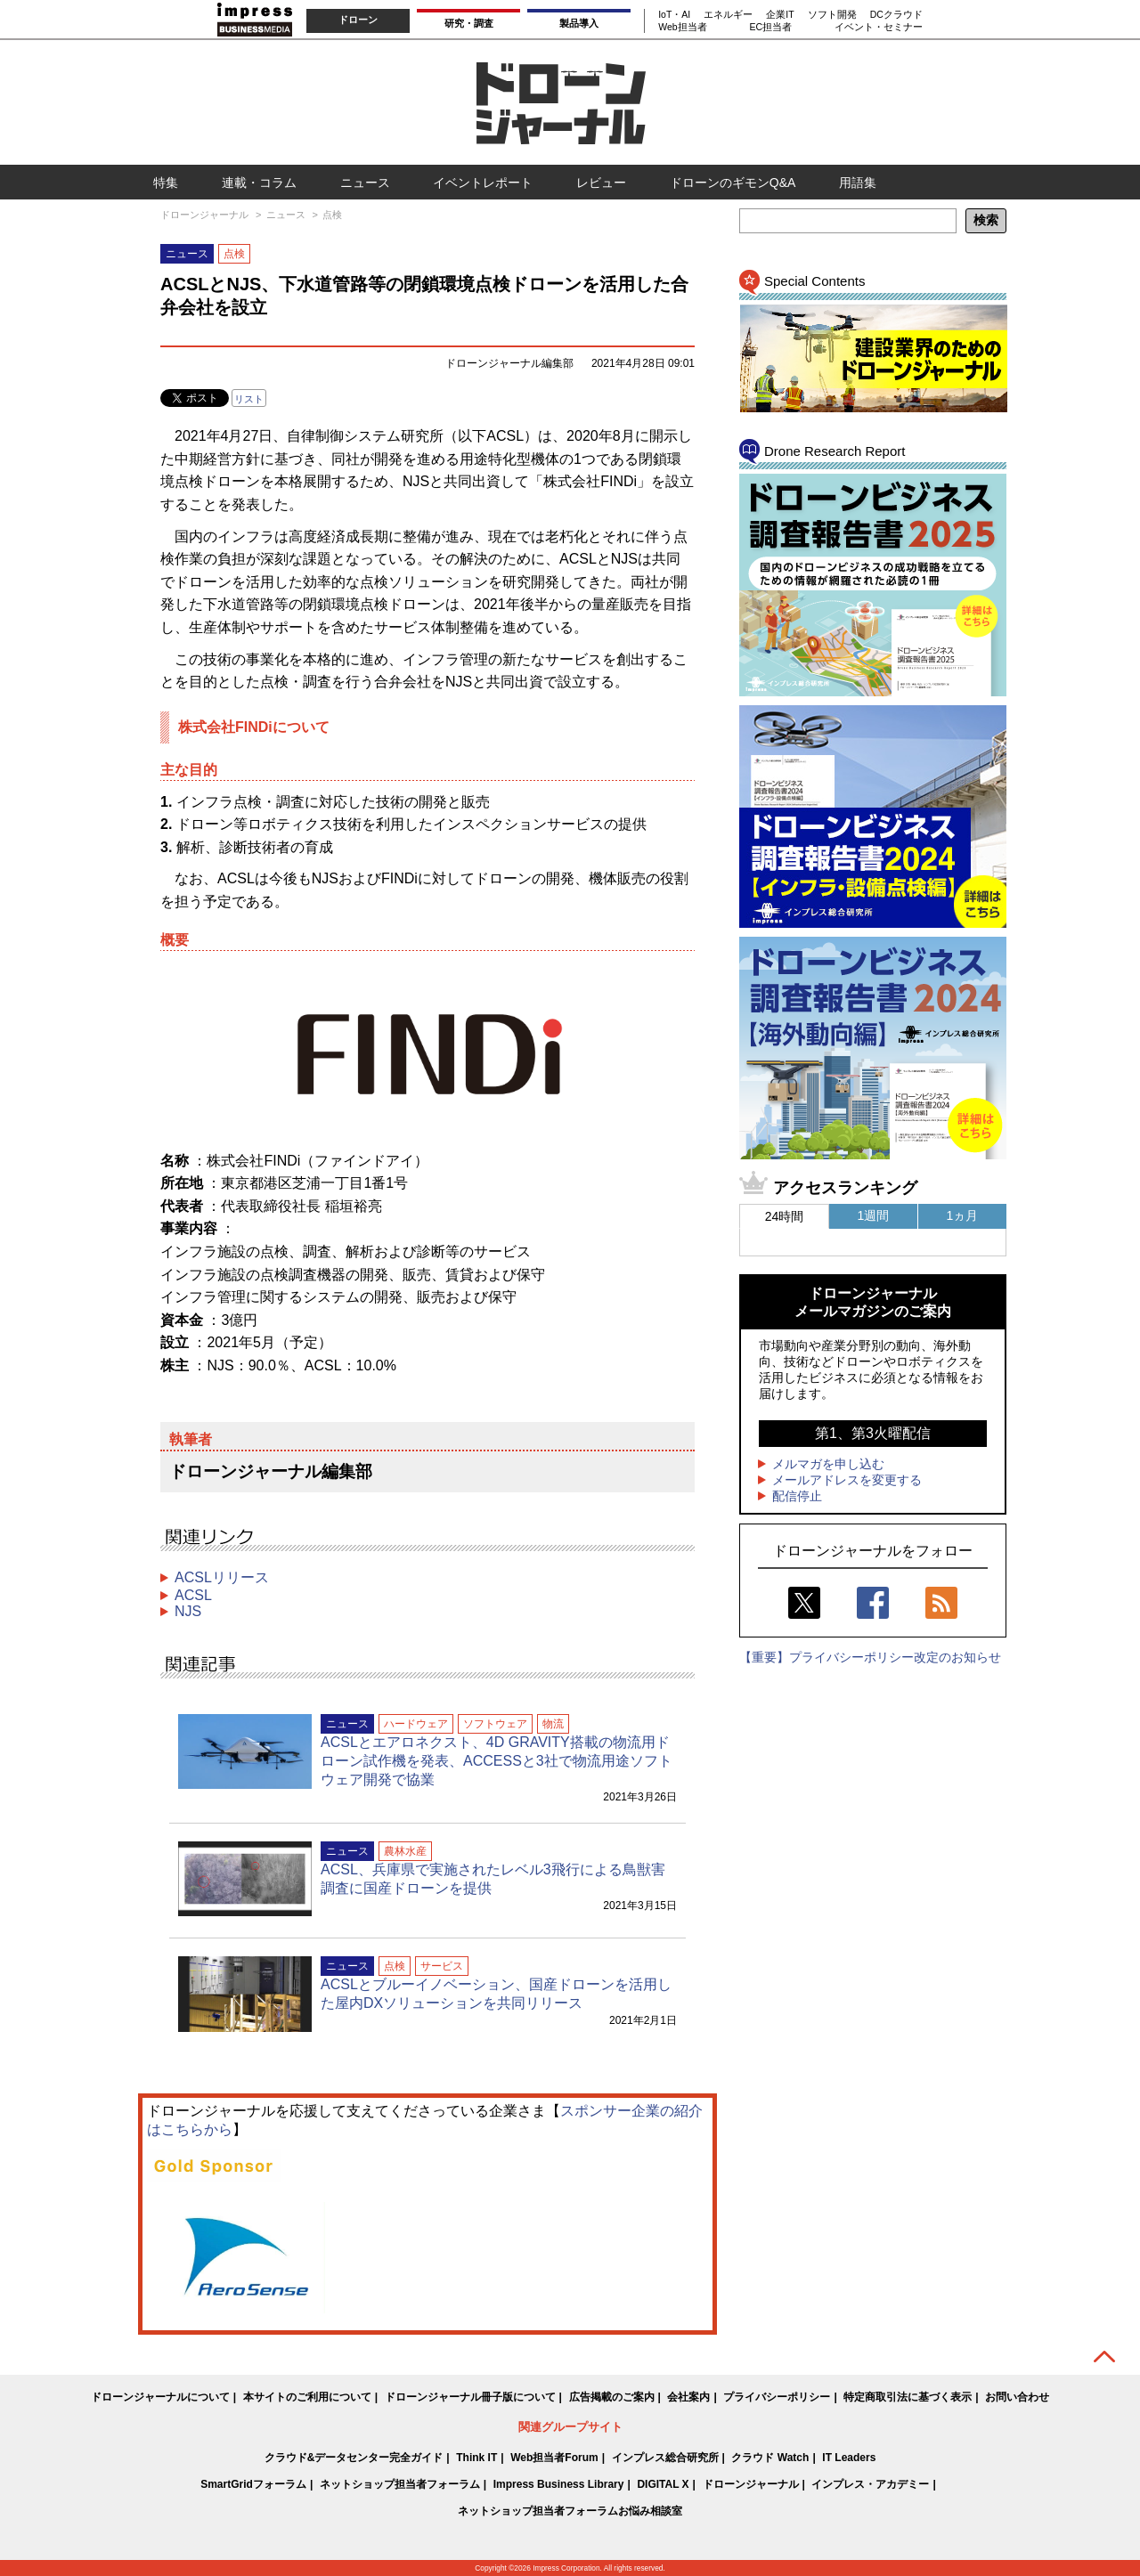  What do you see at coordinates (222, 1577) in the screenshot?
I see `ACSLリリース` at bounding box center [222, 1577].